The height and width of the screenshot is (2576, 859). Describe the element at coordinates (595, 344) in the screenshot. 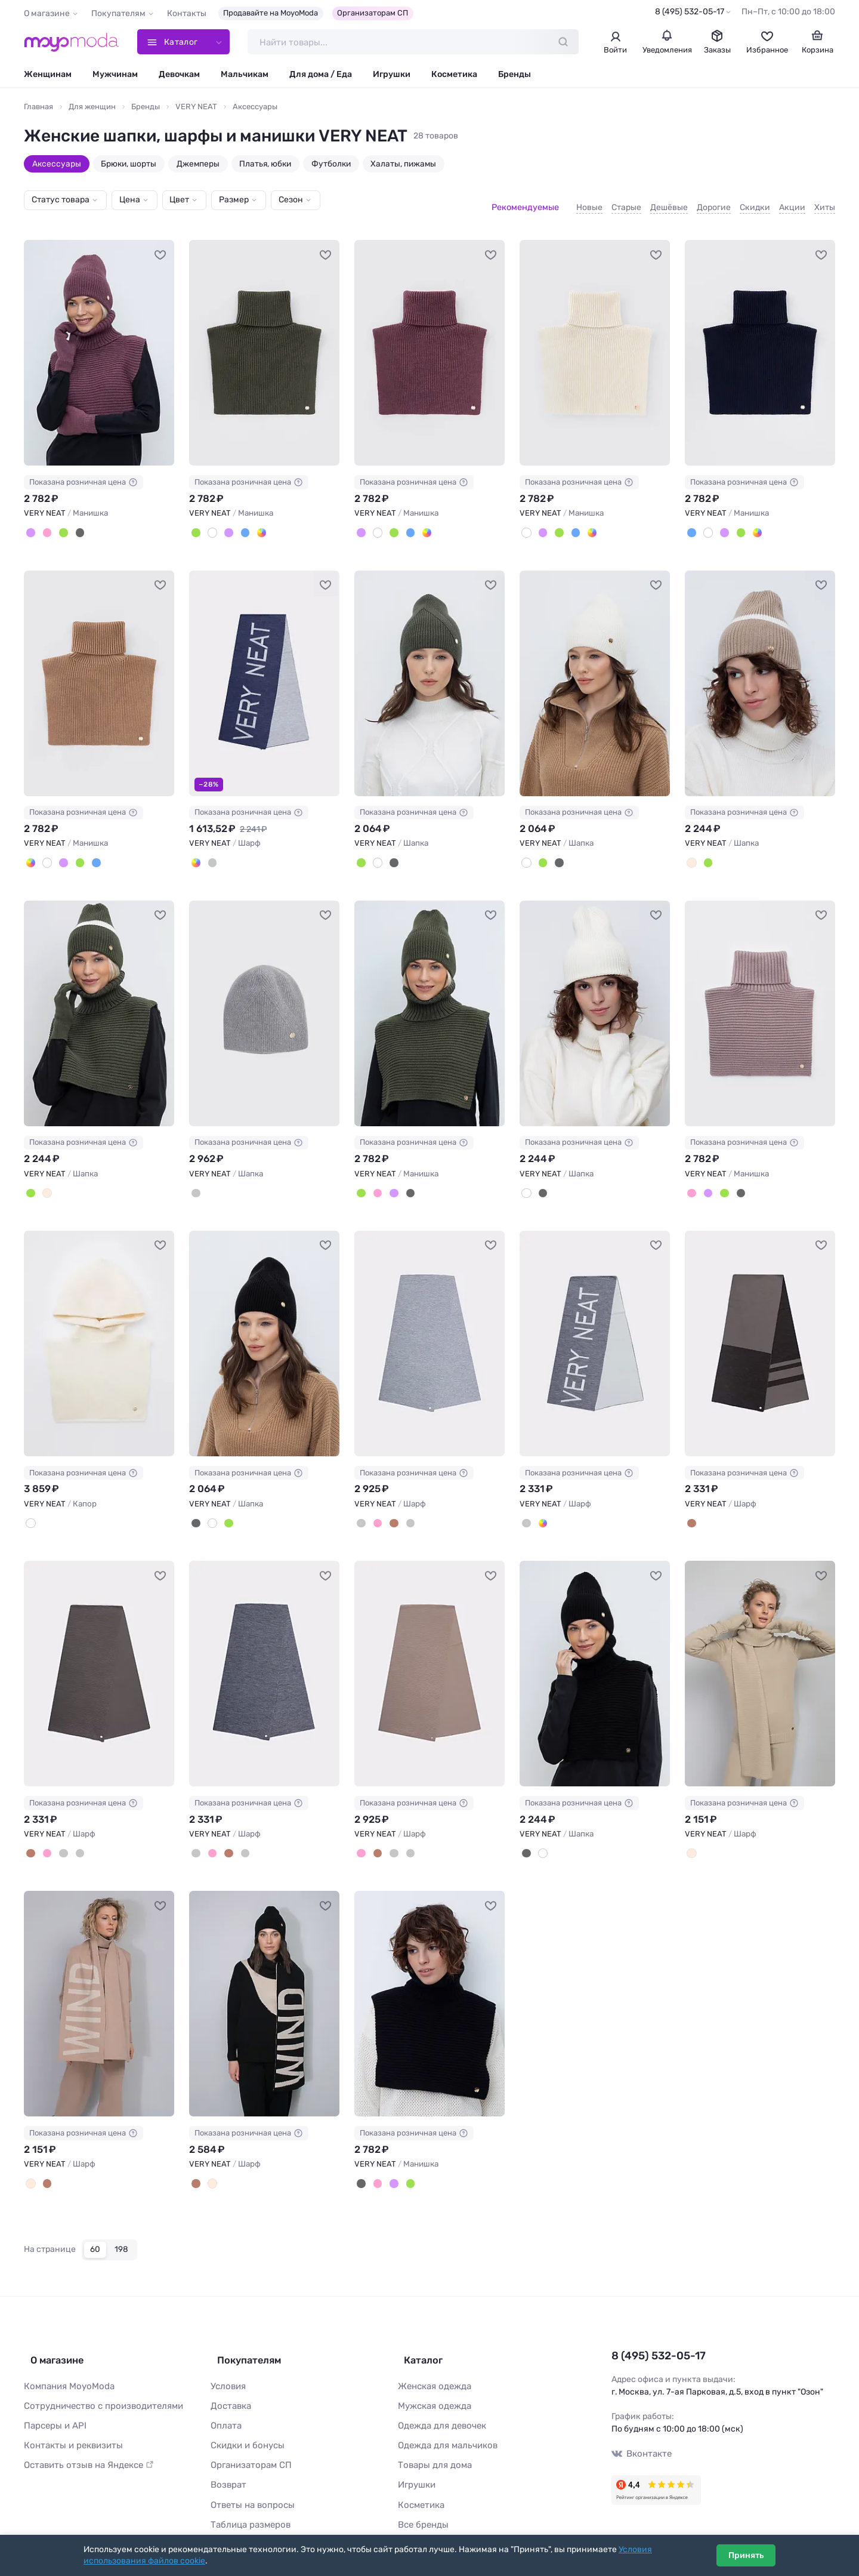

I see `[VERY NEAT Манишка #1117267]` at that location.